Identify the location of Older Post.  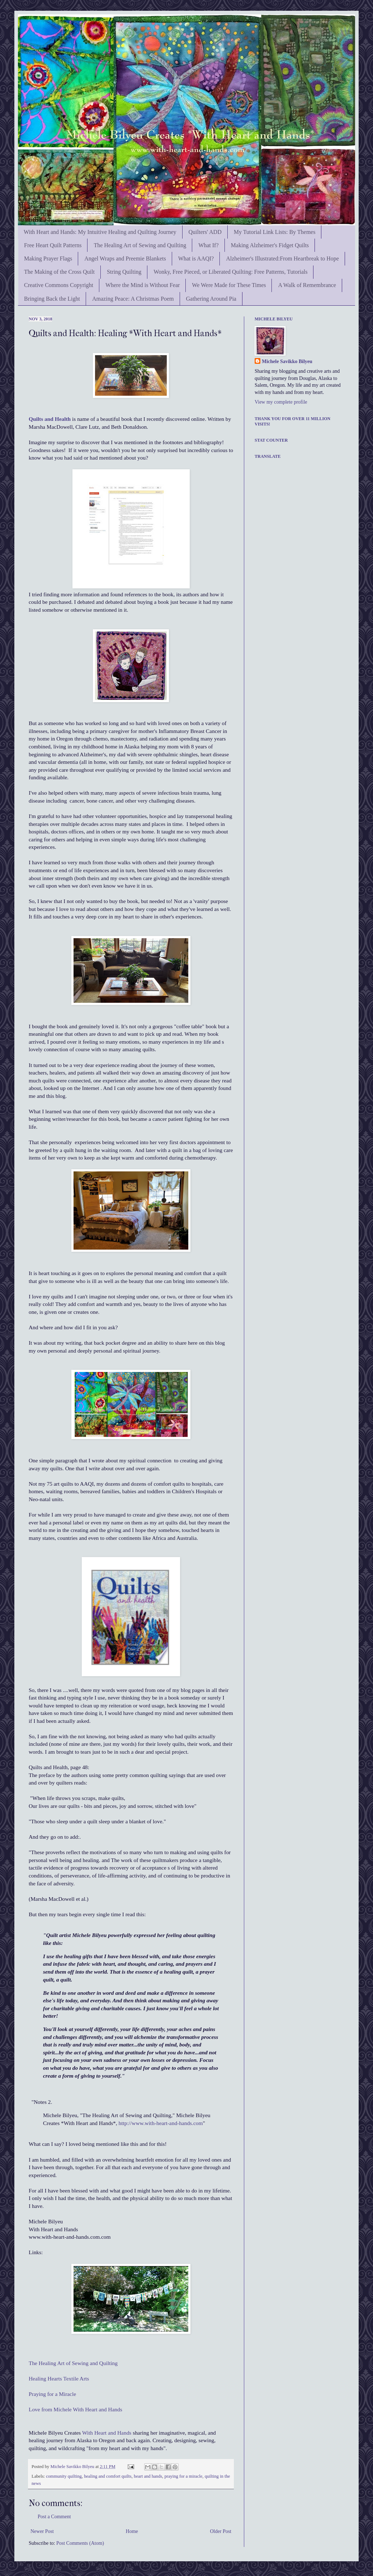
(221, 2531).